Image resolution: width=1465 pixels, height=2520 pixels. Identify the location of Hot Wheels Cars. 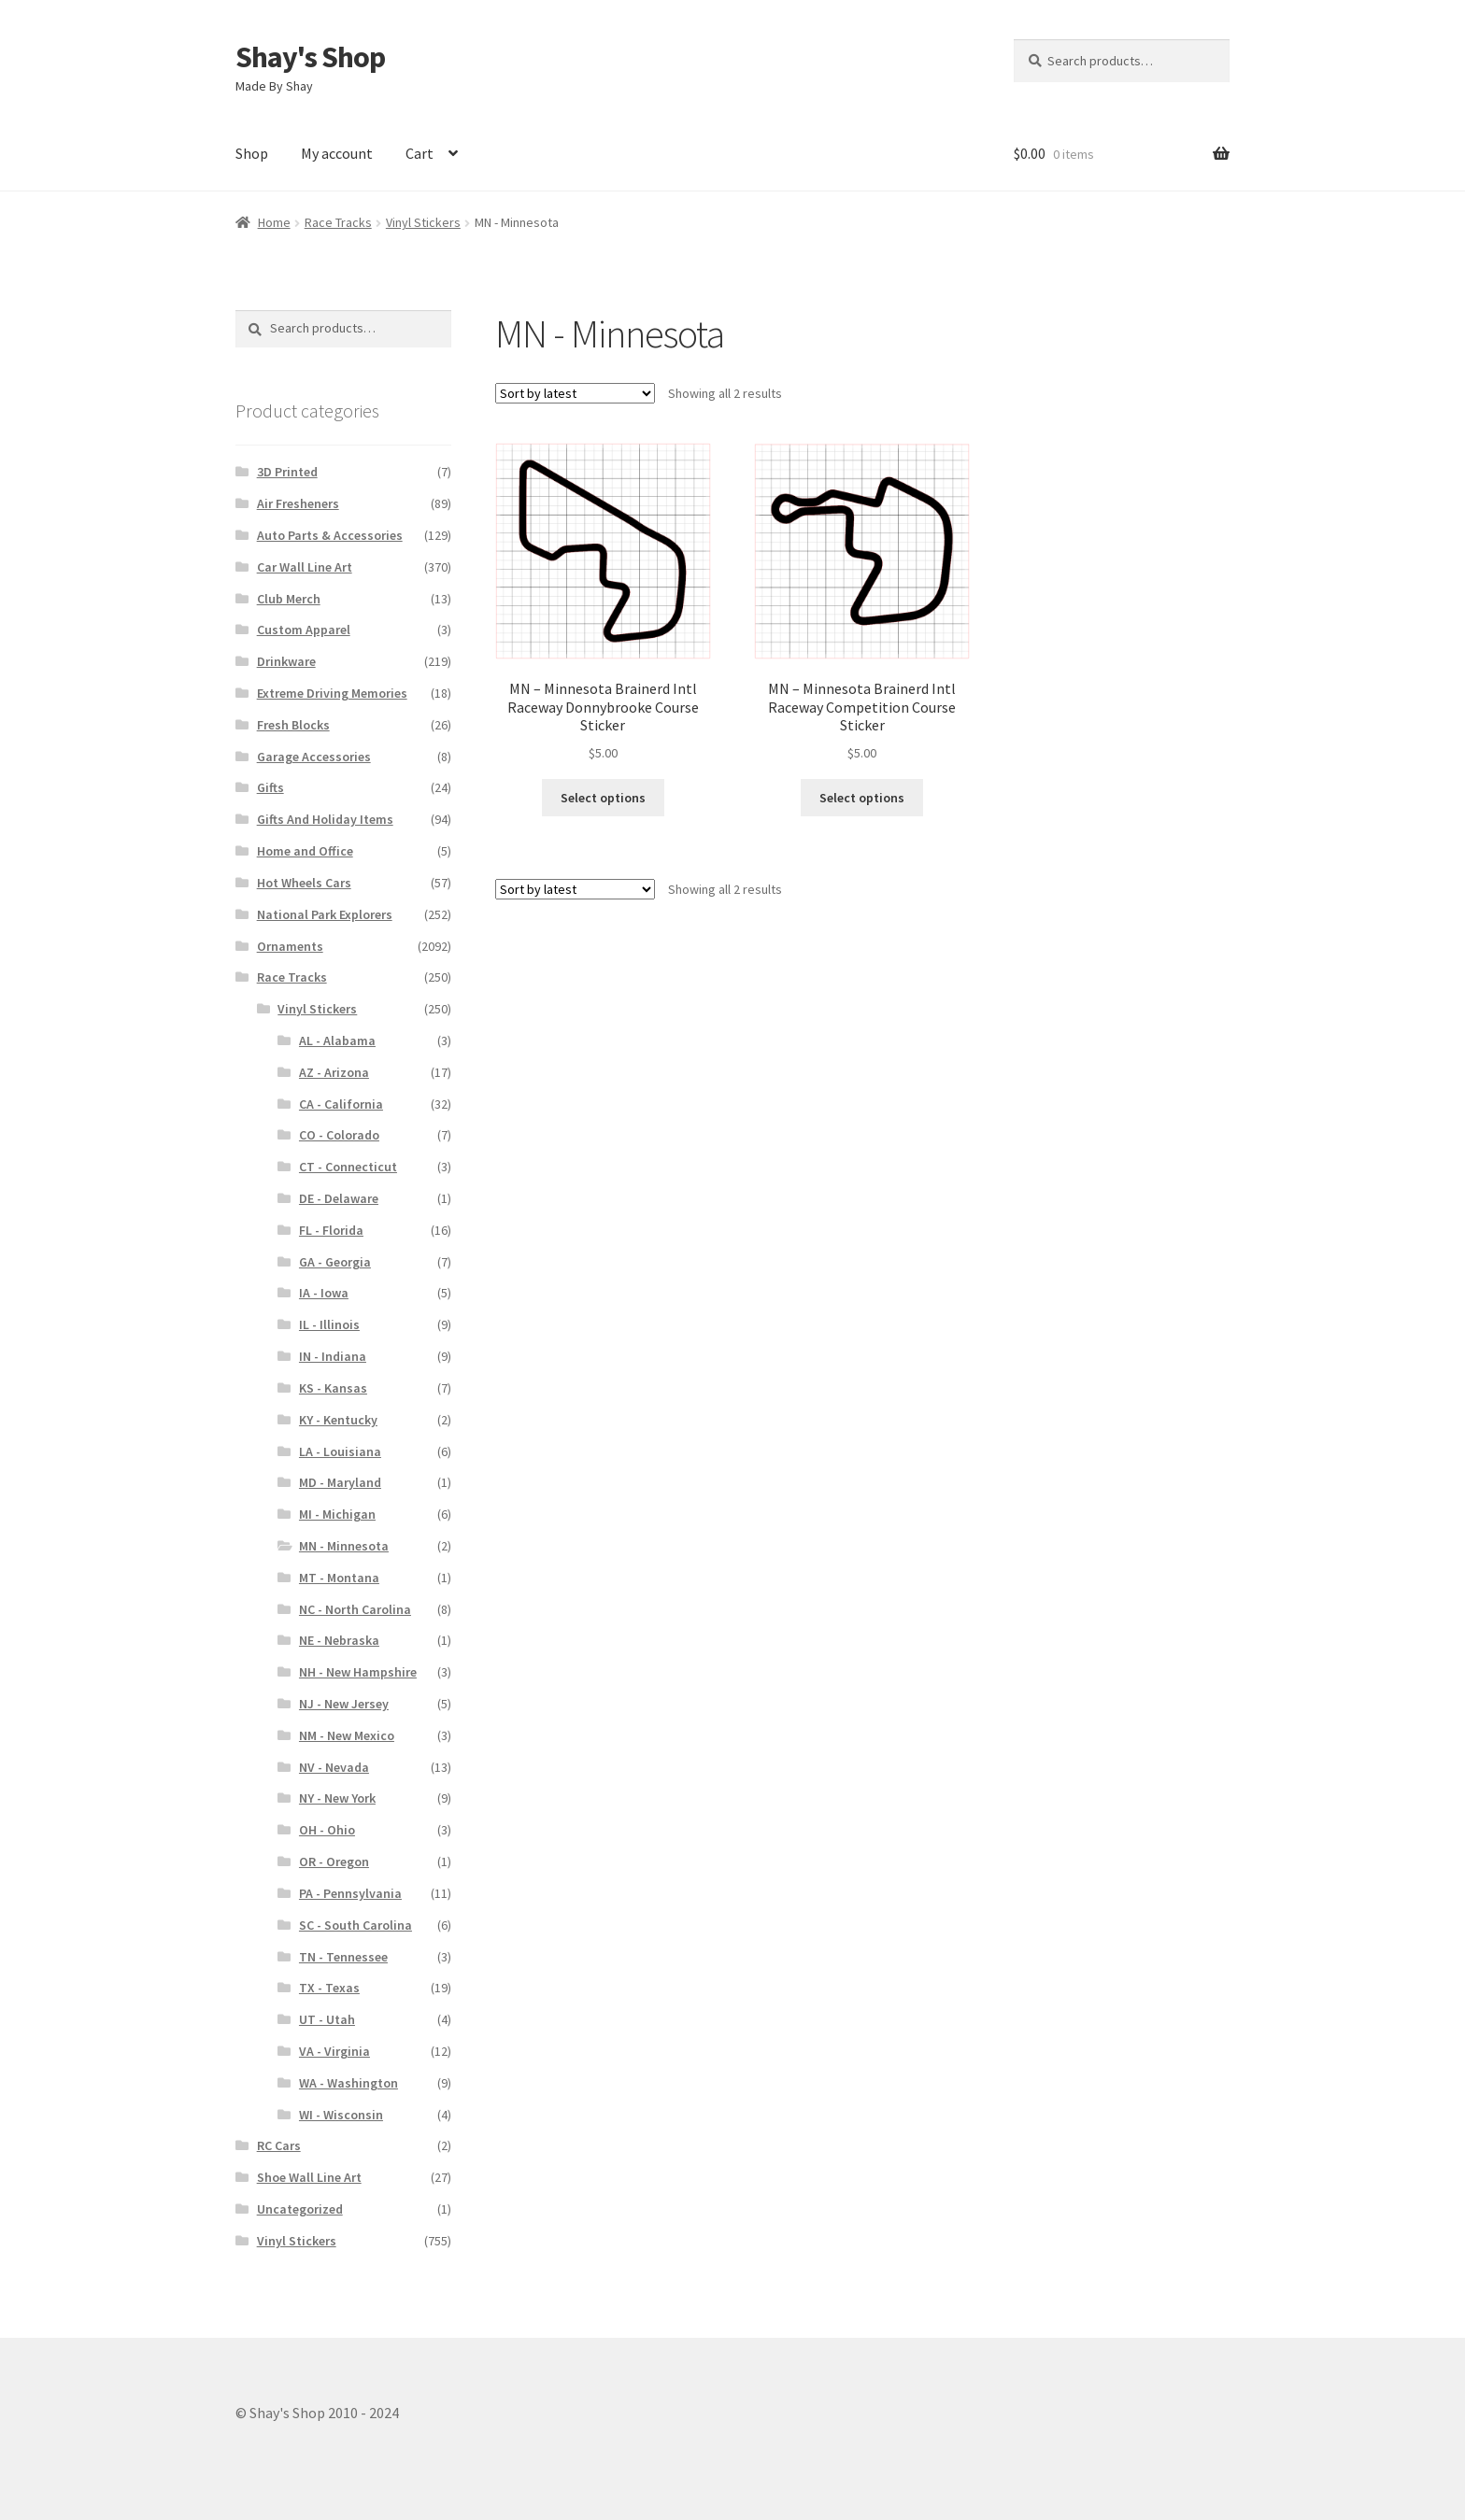
(304, 882).